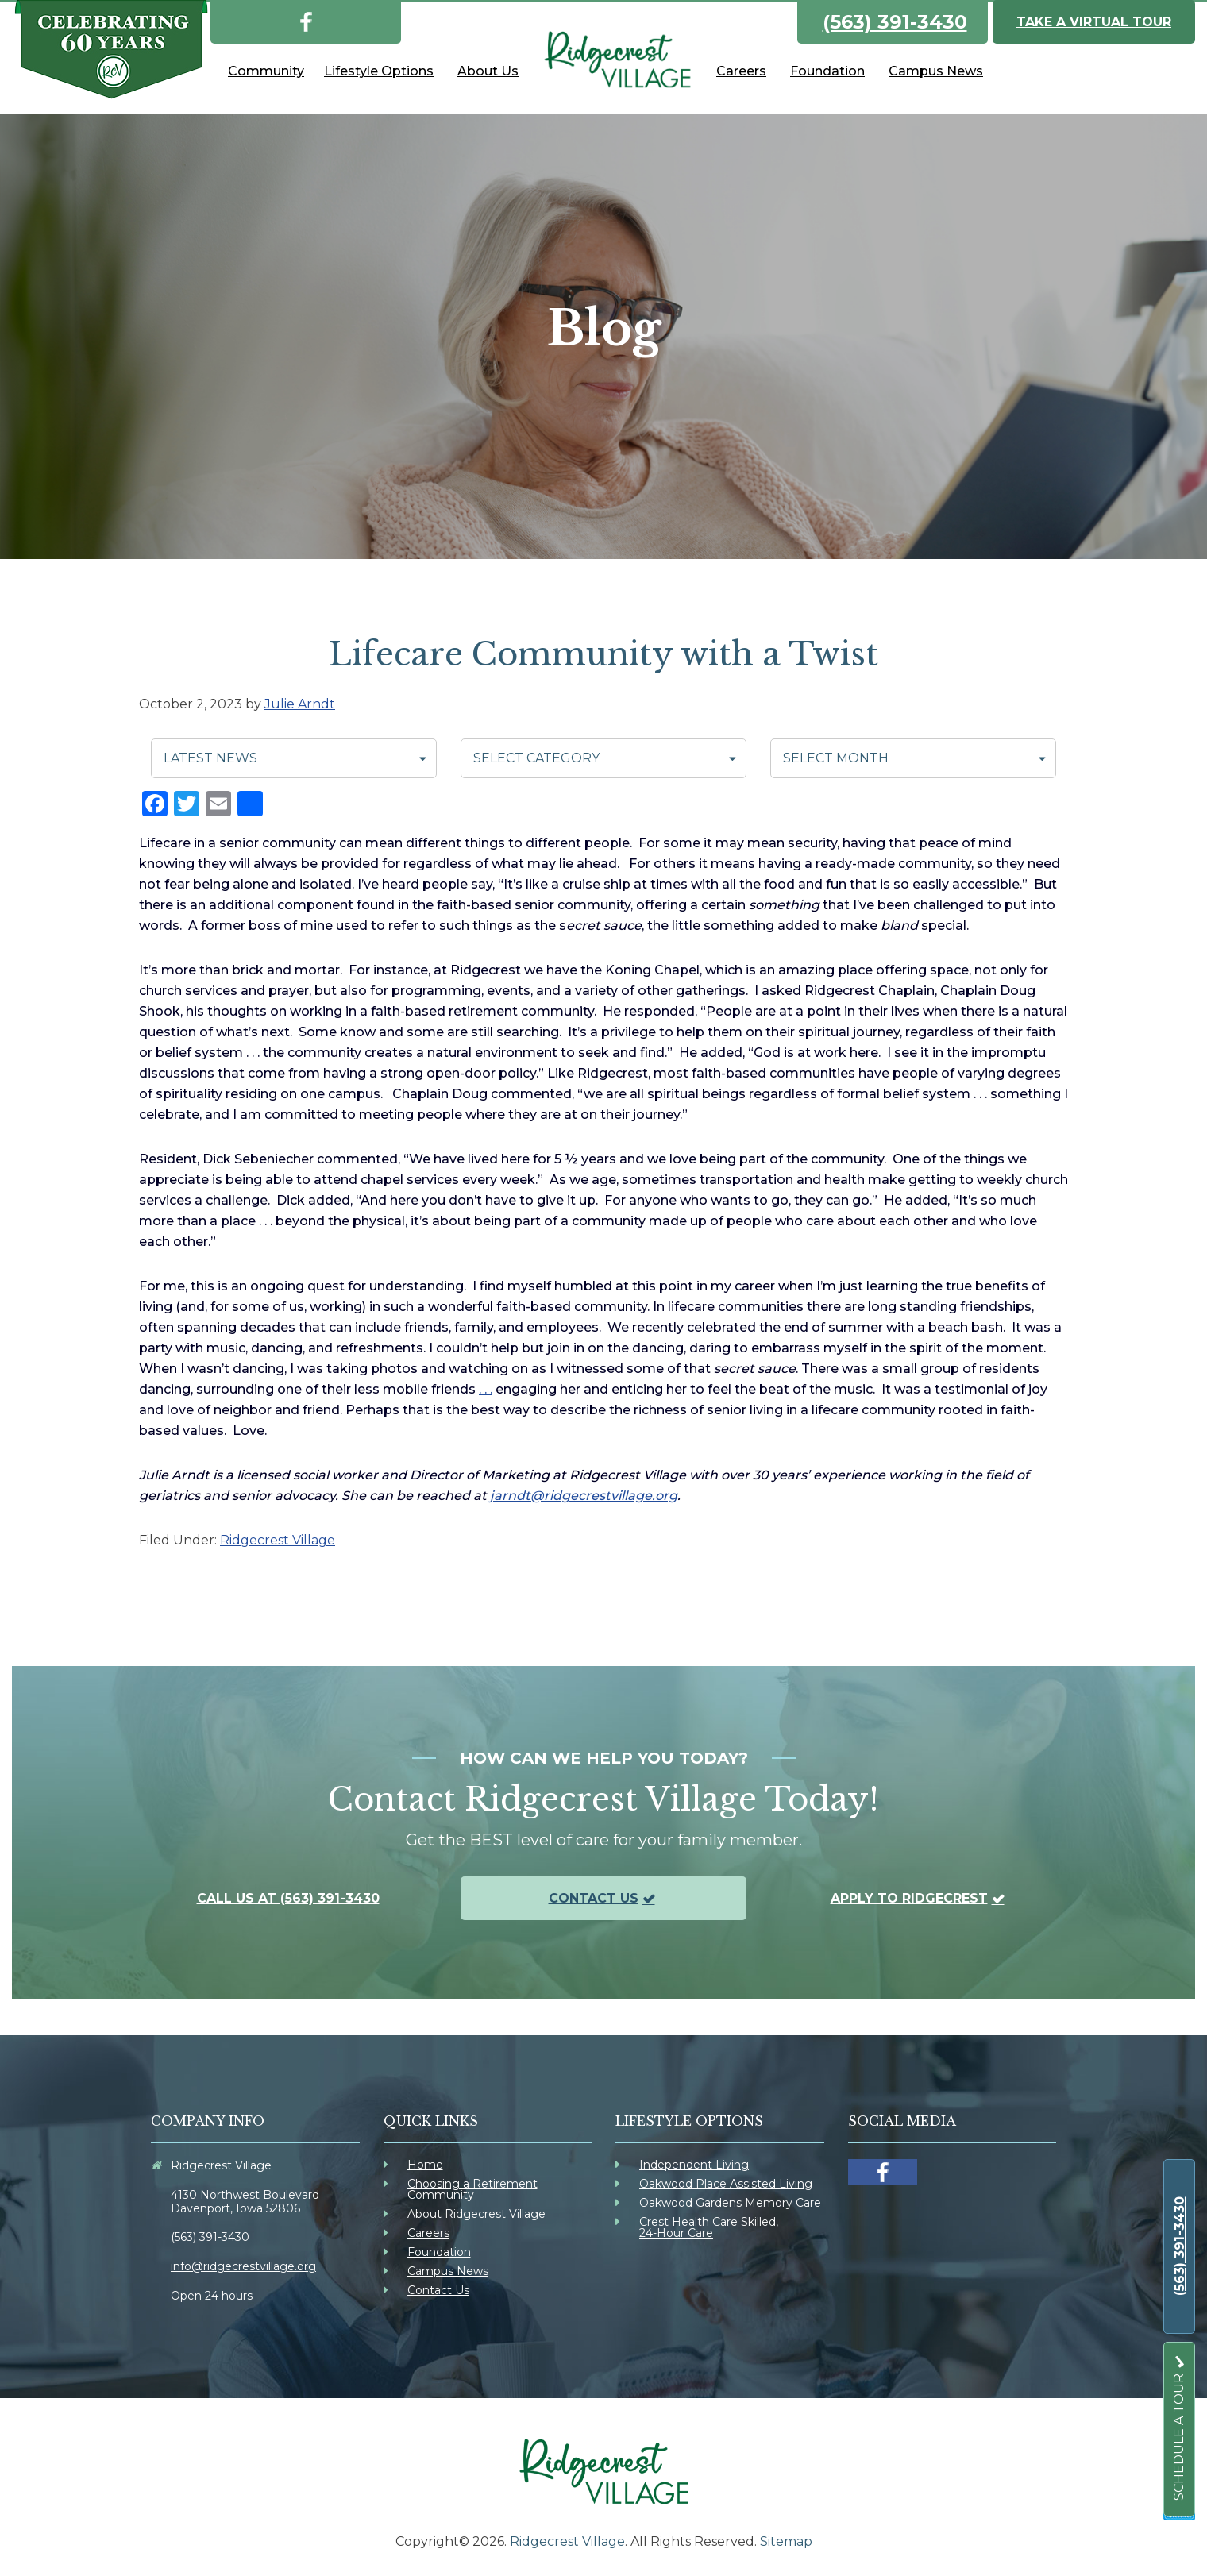 The height and width of the screenshot is (2576, 1207). What do you see at coordinates (786, 2541) in the screenshot?
I see `Sitemap [link]` at bounding box center [786, 2541].